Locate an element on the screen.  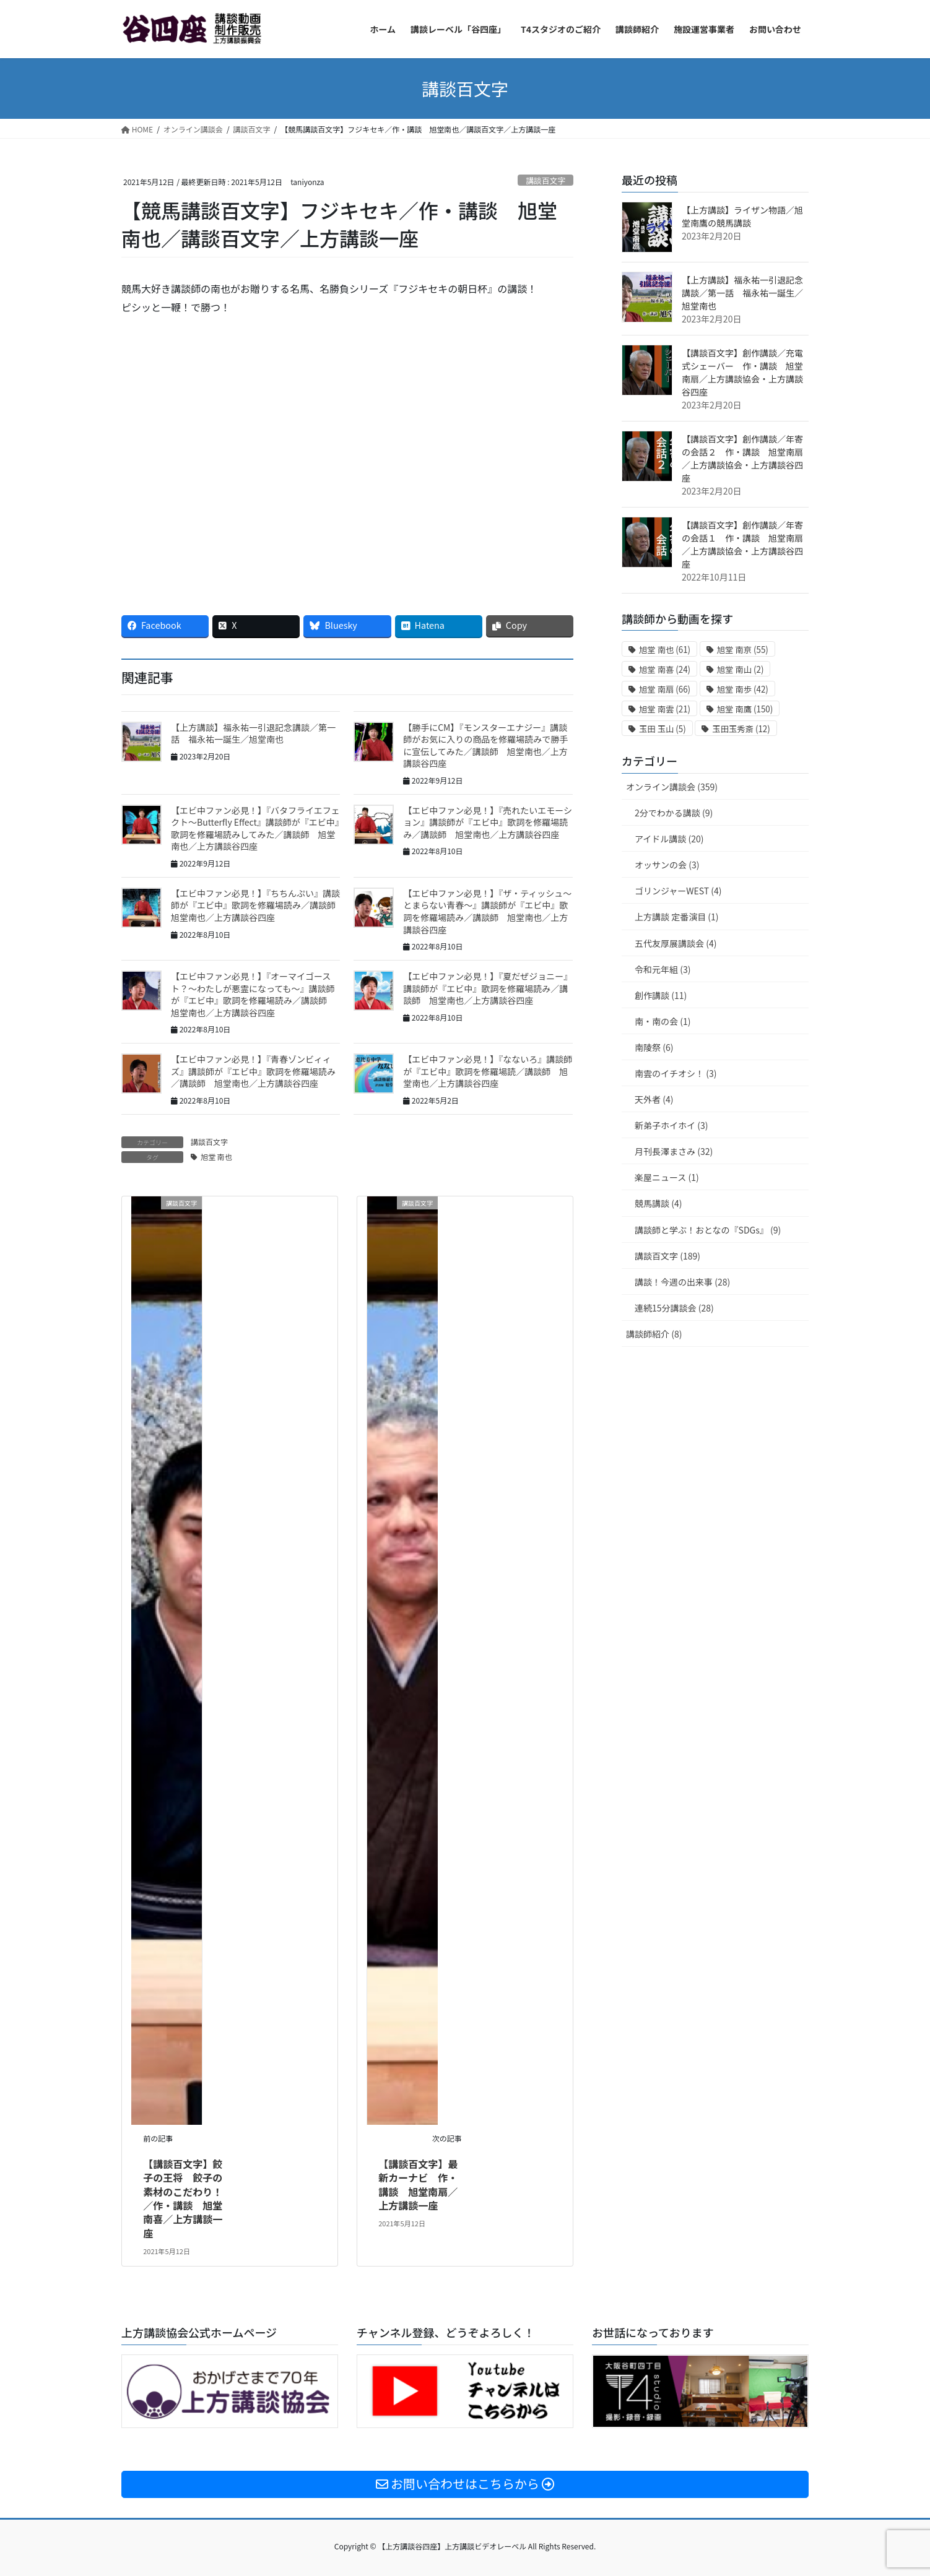
連続15分講談会 (28) is located at coordinates (674, 1308).